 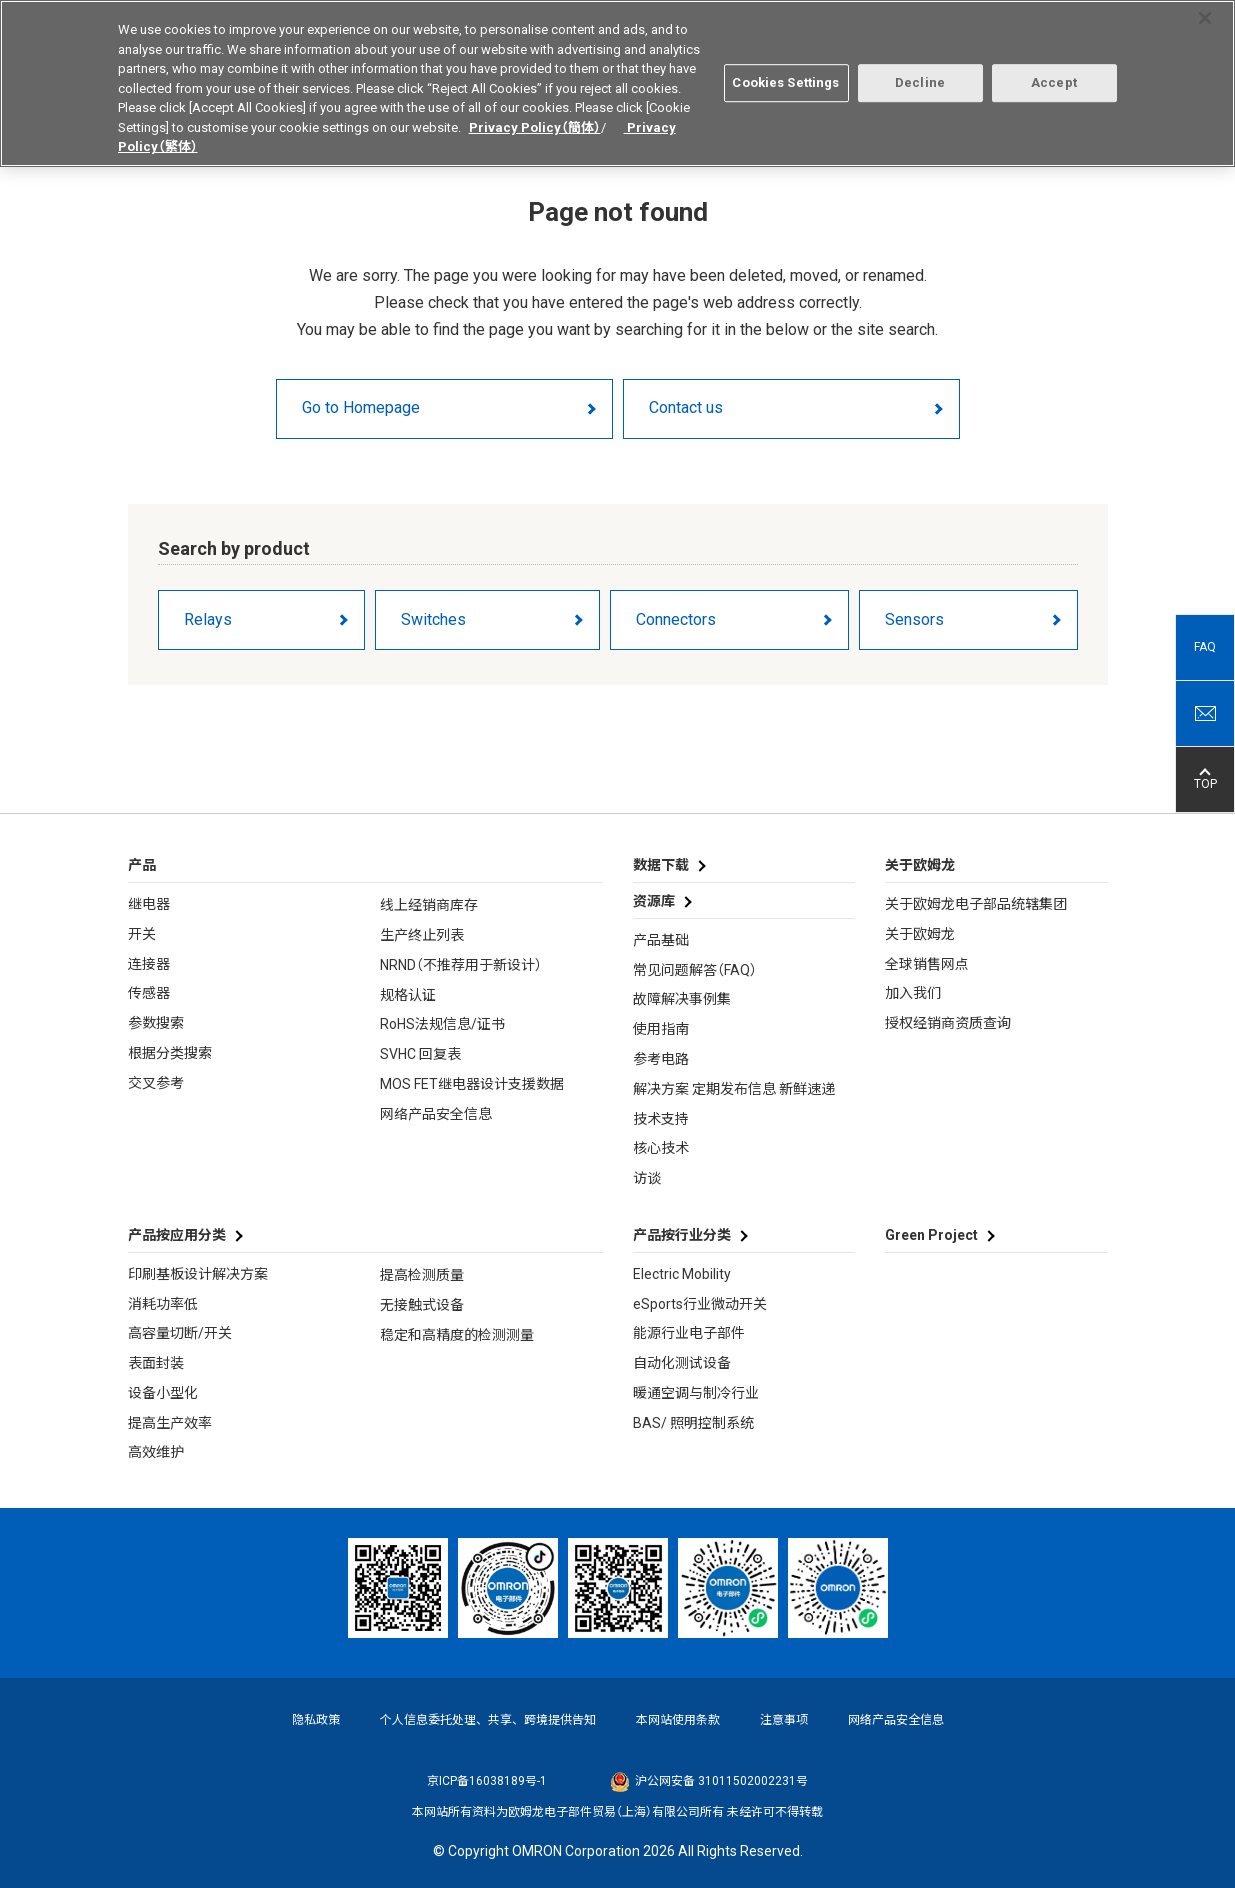 I want to click on 生产终止列表, so click(x=422, y=935).